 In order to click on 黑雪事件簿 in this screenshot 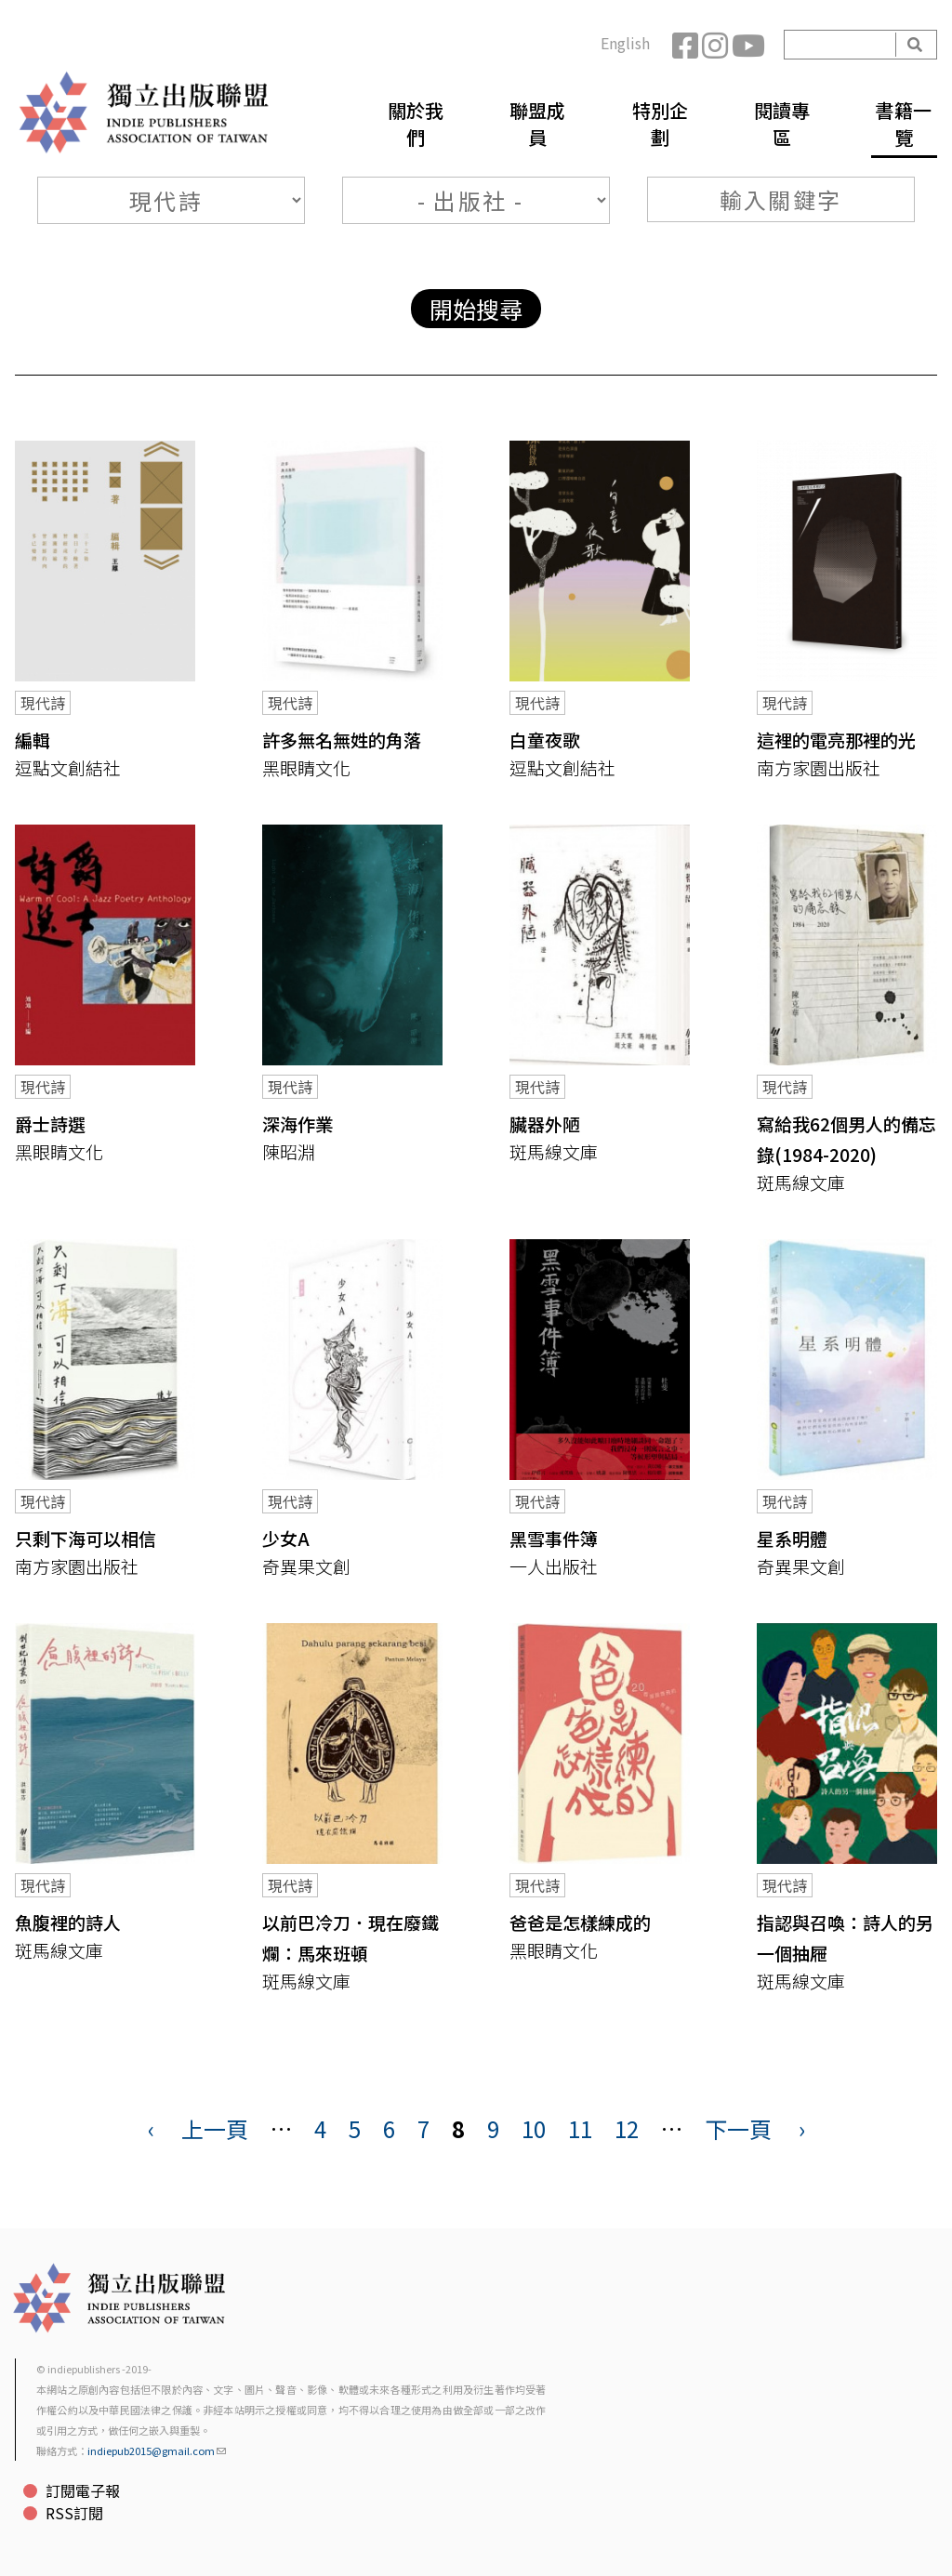, I will do `click(553, 1538)`.